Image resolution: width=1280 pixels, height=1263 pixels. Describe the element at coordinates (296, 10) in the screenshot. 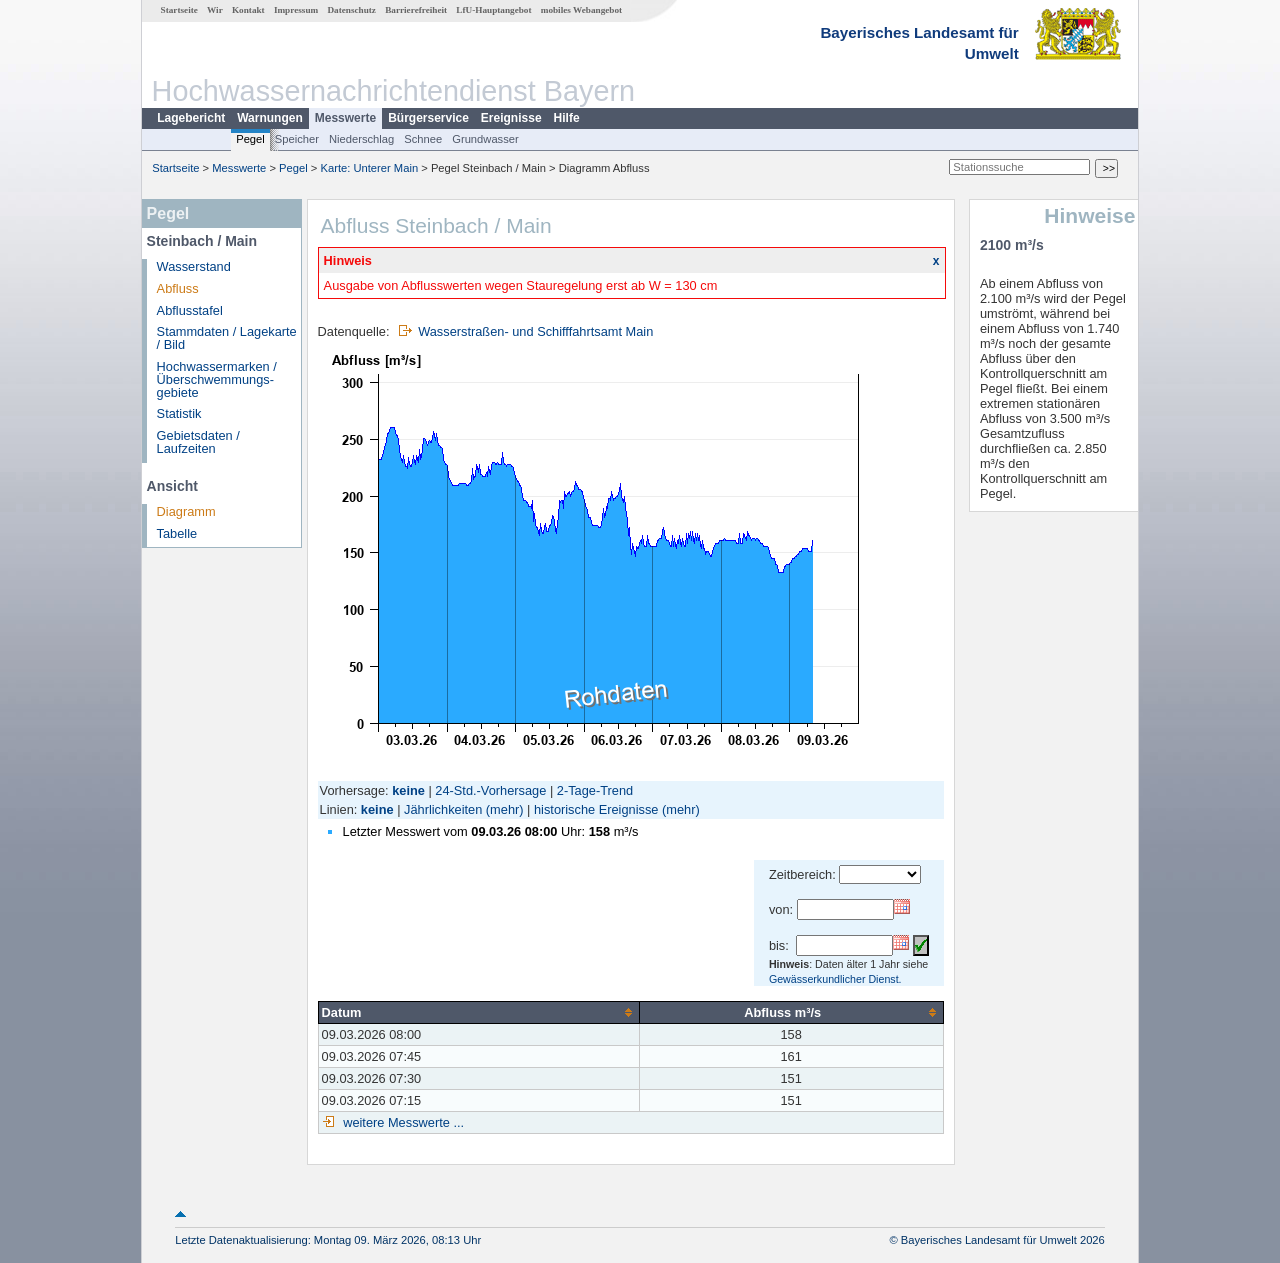

I see `Impressum` at that location.